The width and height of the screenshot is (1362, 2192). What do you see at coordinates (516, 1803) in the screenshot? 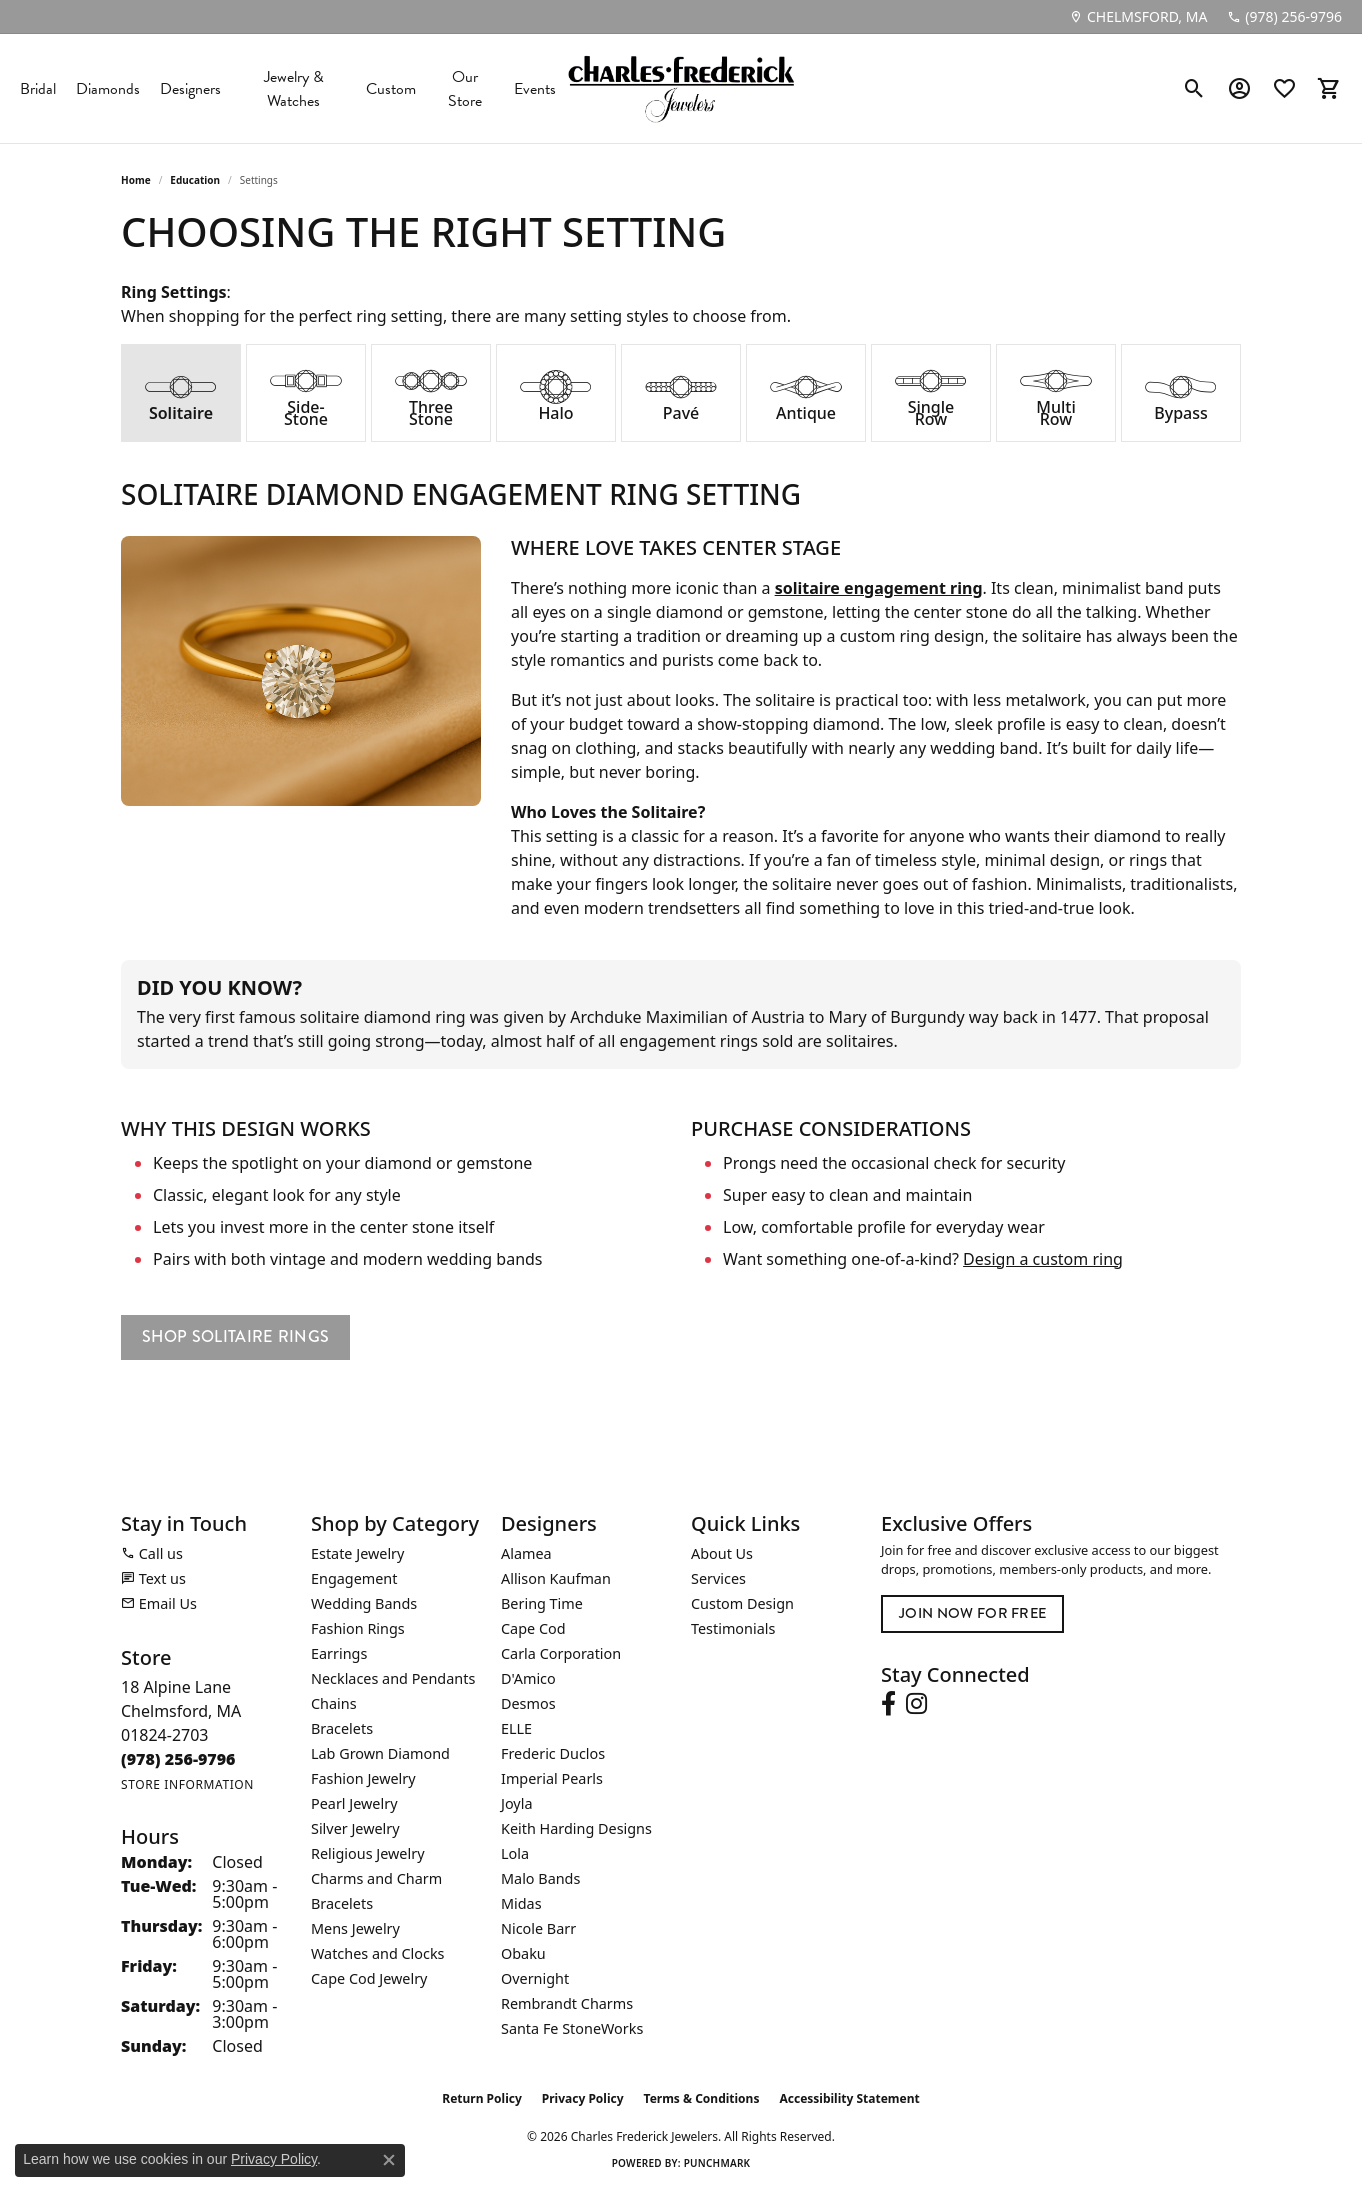
I see `Joyla [menuitem]` at bounding box center [516, 1803].